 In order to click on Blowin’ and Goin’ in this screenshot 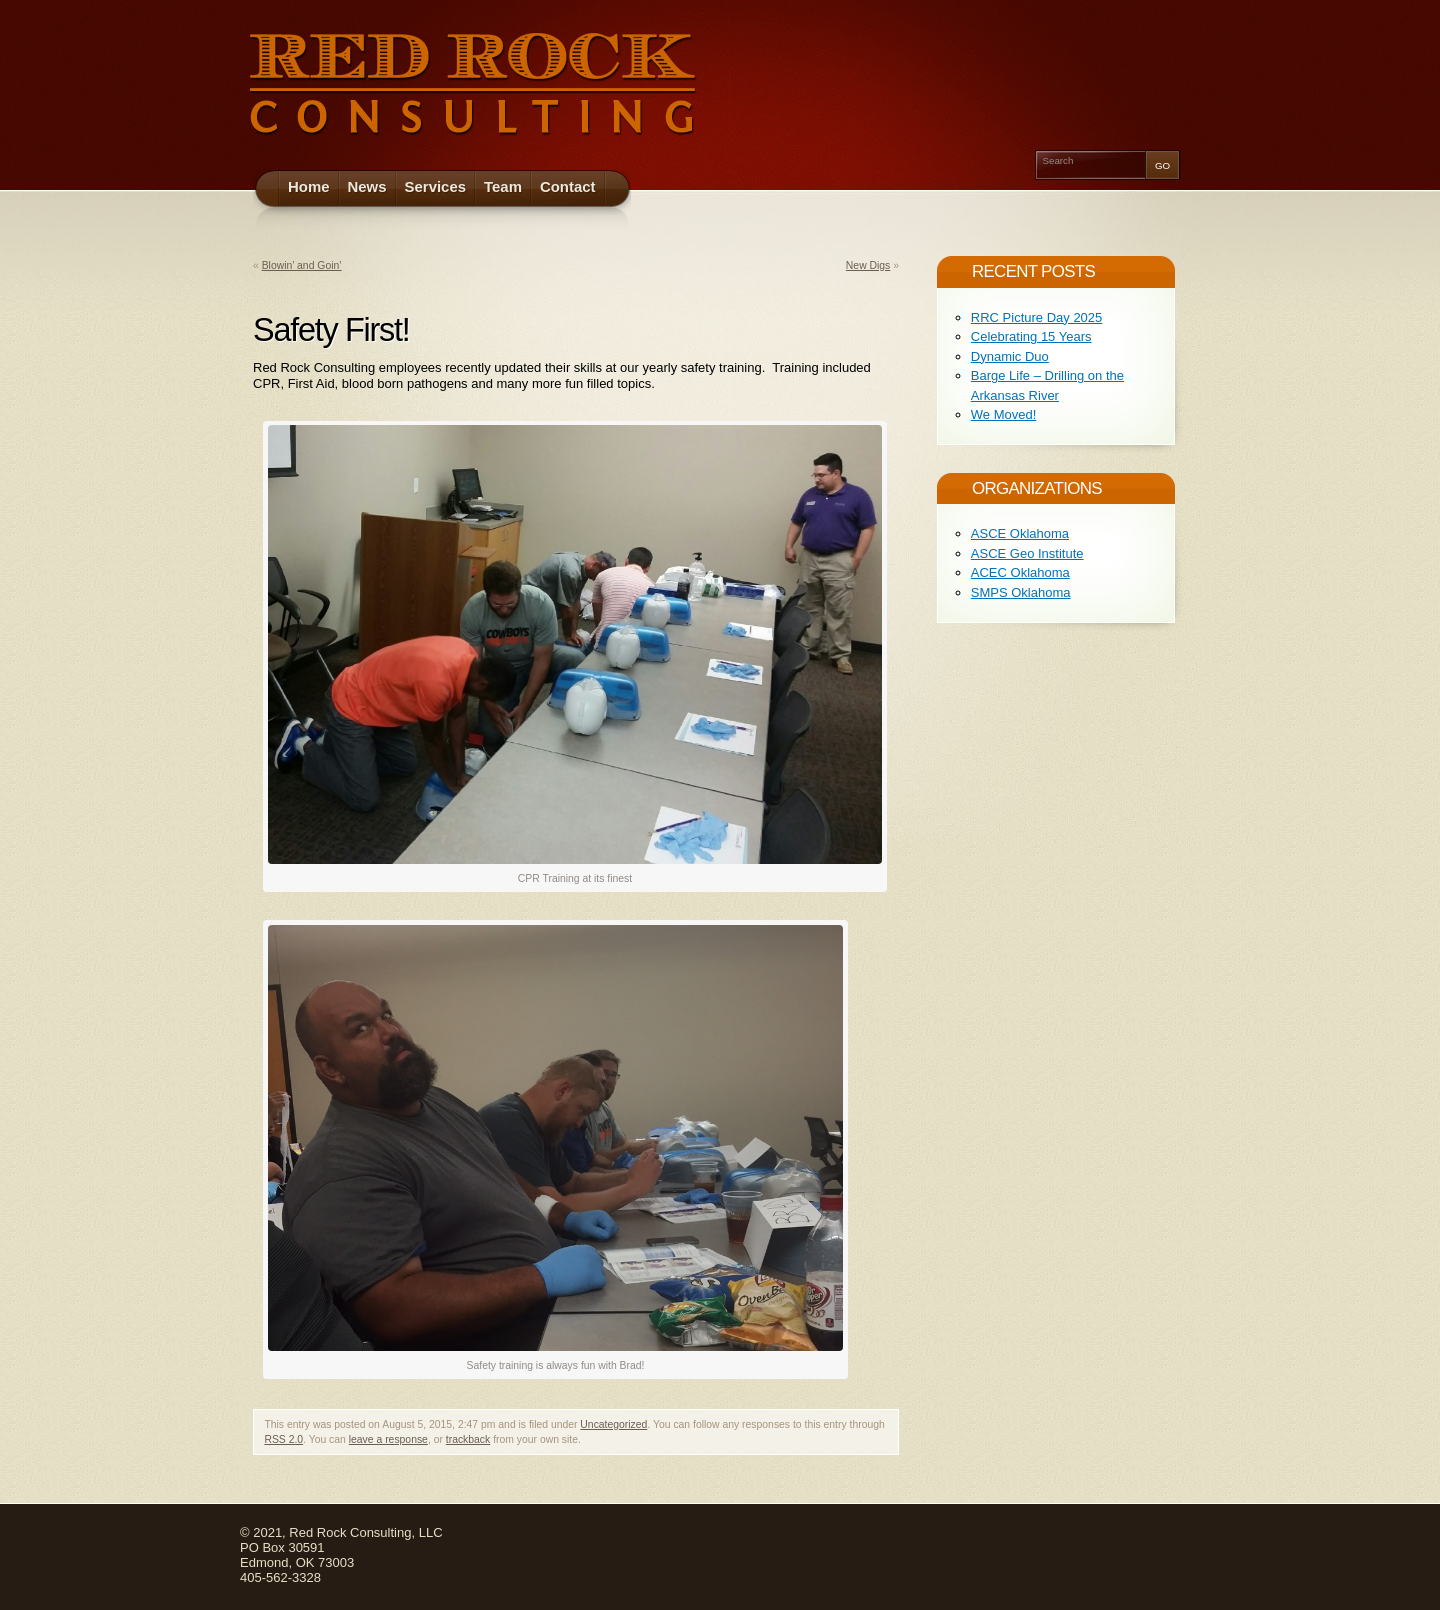, I will do `click(302, 265)`.